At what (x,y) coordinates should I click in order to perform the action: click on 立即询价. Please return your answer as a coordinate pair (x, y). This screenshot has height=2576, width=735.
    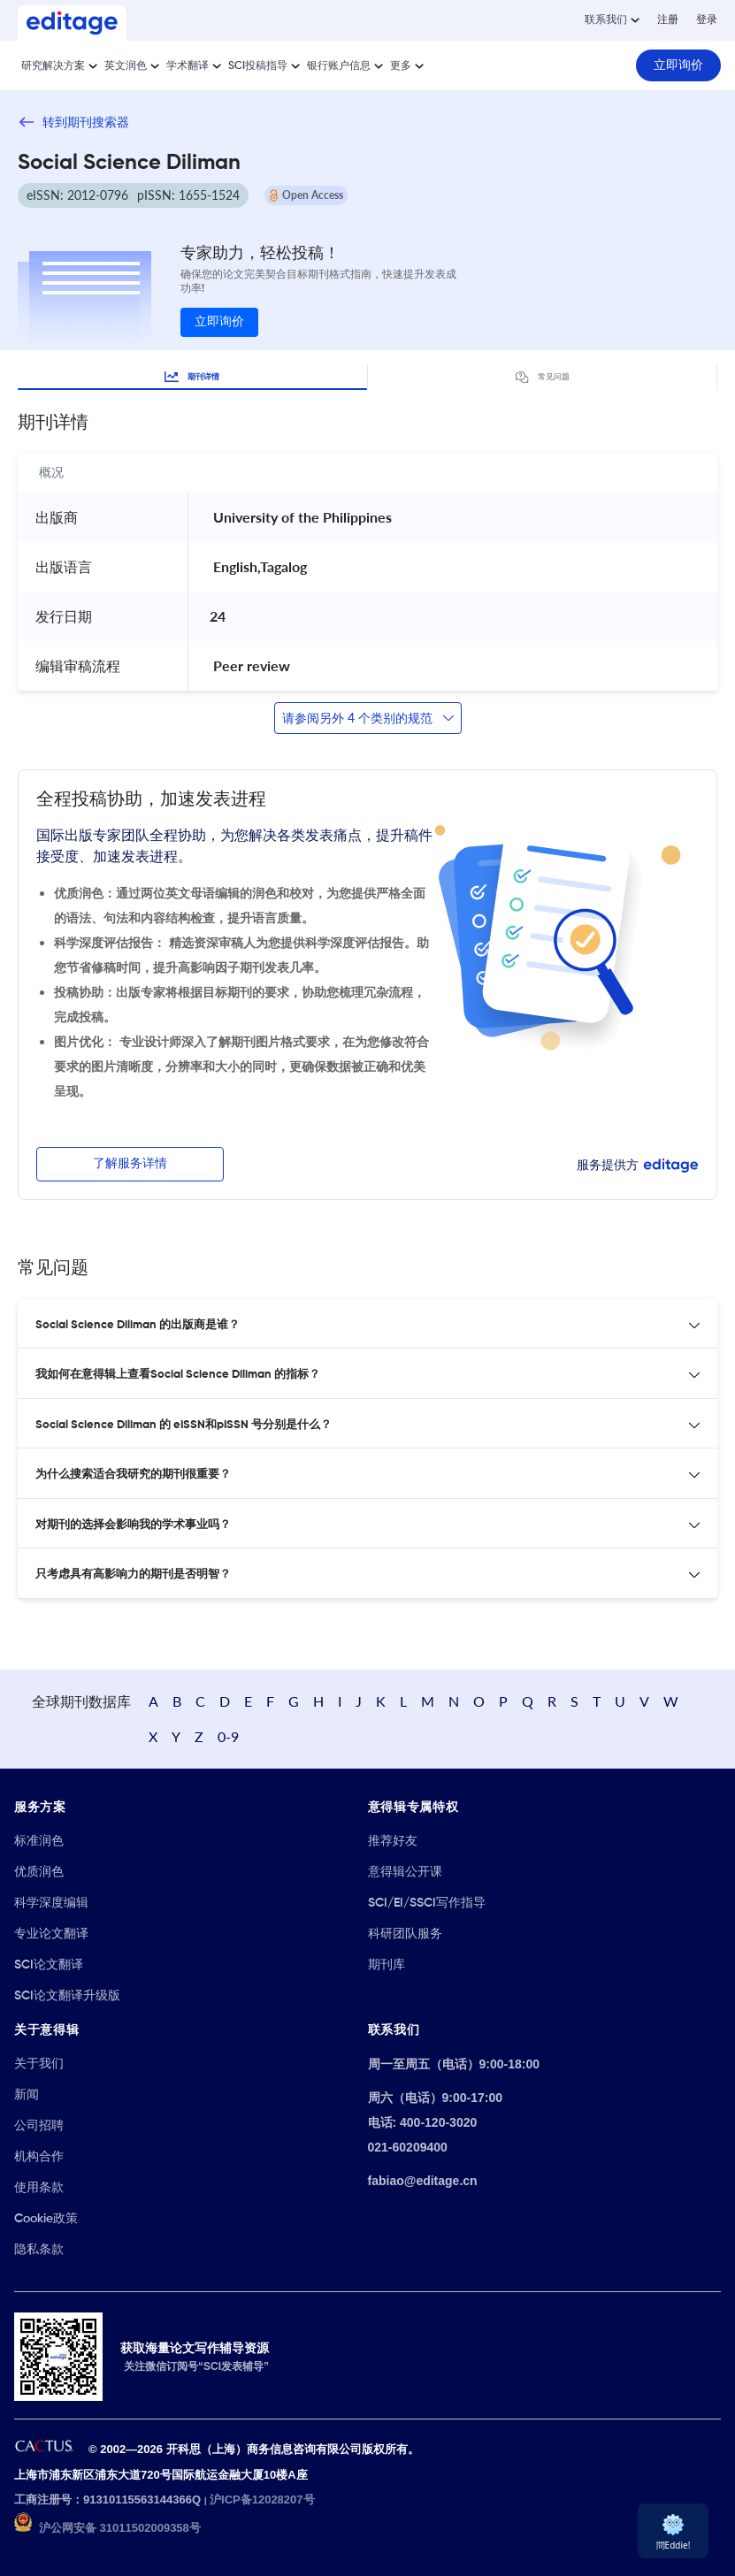
    Looking at the image, I should click on (219, 322).